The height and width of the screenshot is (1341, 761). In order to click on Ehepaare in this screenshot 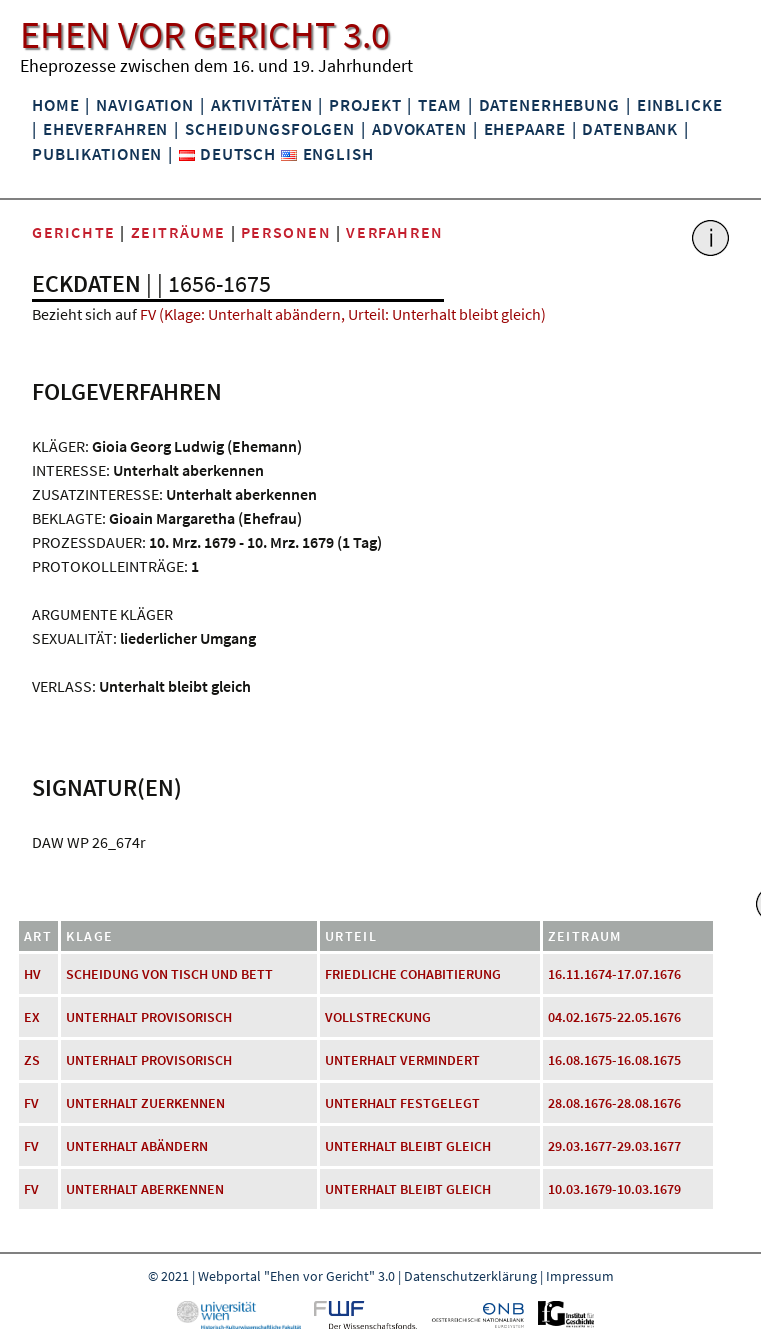, I will do `click(525, 129)`.